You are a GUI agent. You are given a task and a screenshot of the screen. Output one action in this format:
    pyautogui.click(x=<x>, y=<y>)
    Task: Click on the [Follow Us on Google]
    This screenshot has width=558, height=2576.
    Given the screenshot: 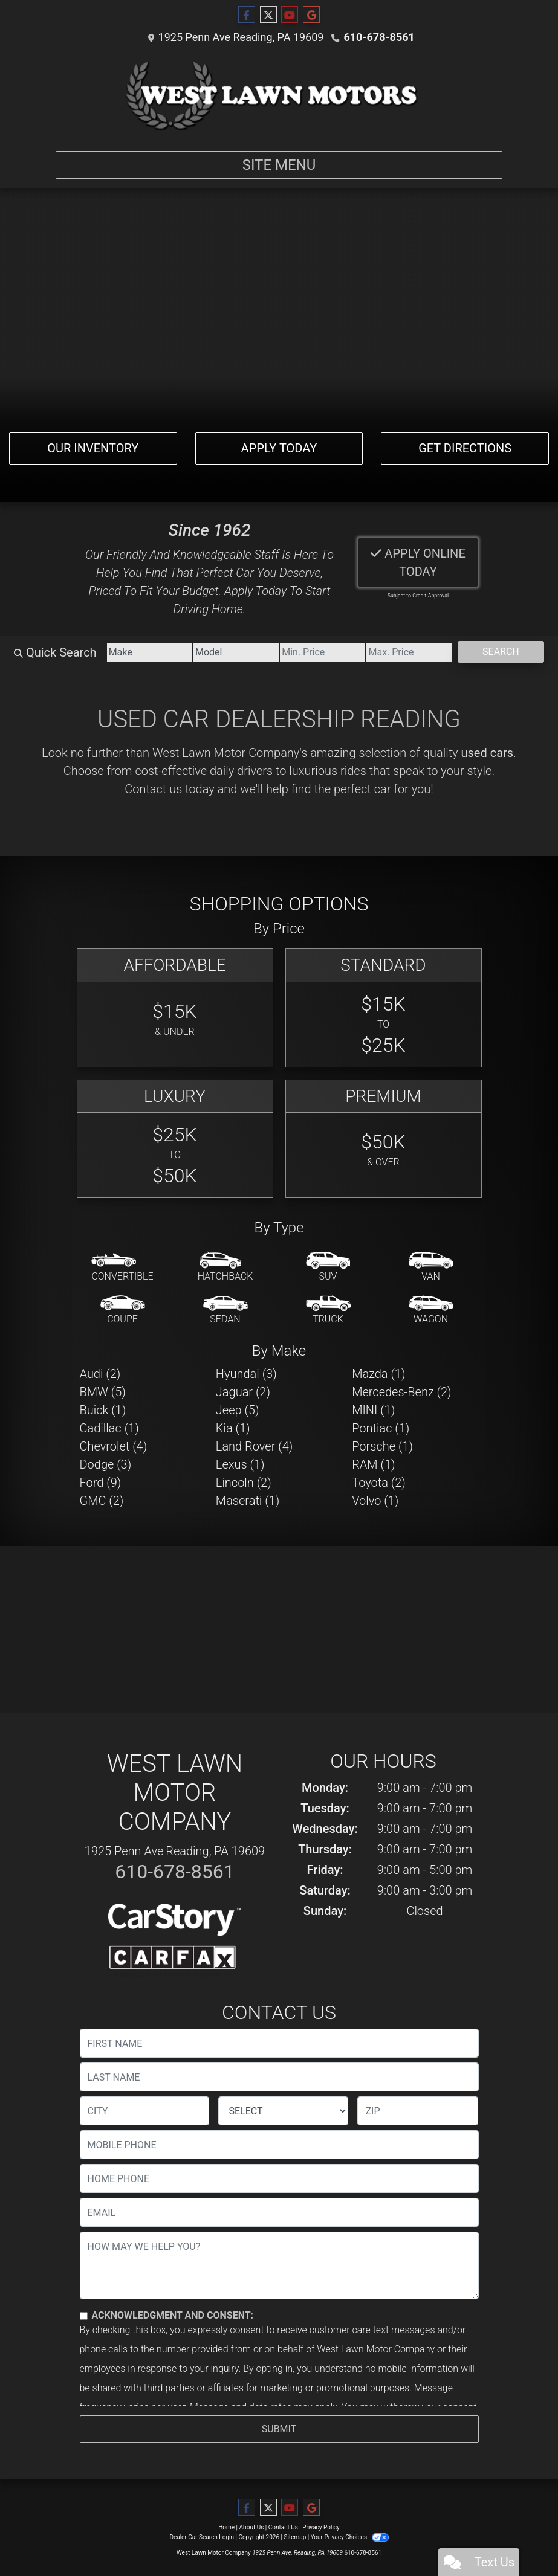 What is the action you would take?
    pyautogui.click(x=311, y=15)
    